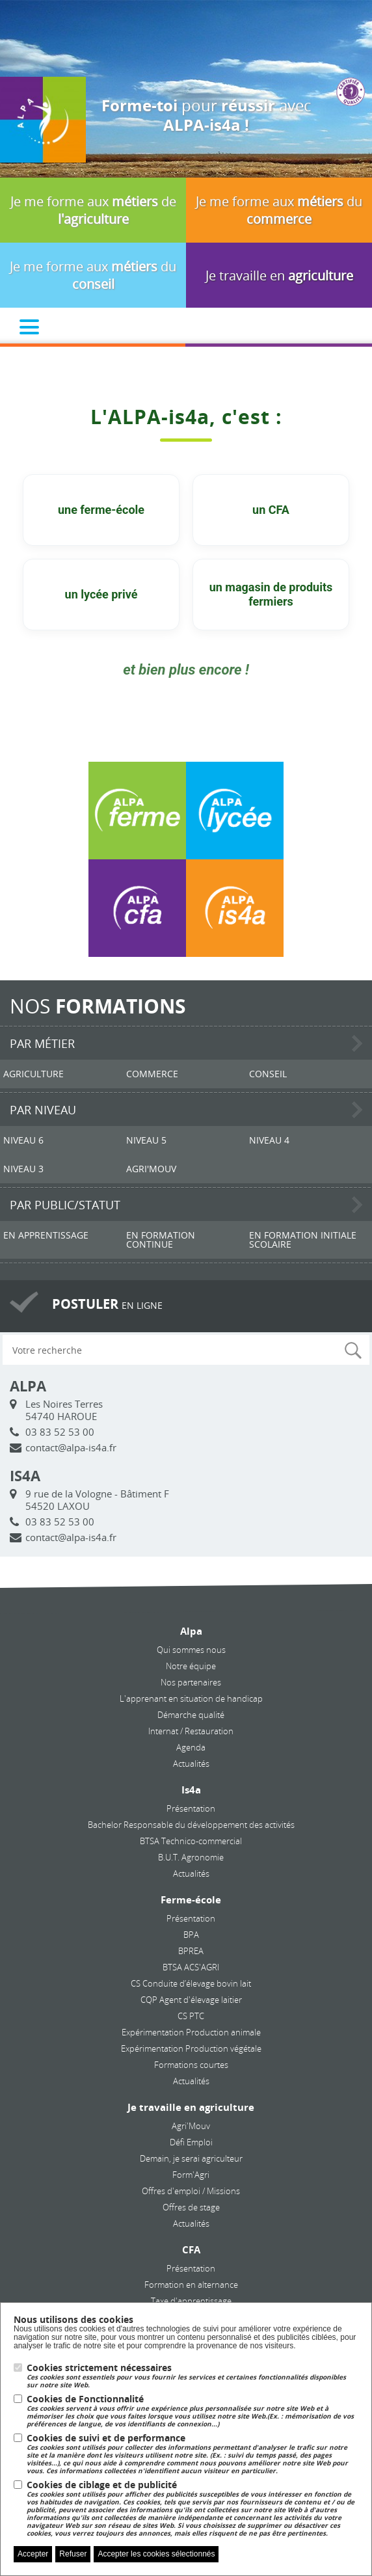  I want to click on Formation en alternance, so click(191, 2284).